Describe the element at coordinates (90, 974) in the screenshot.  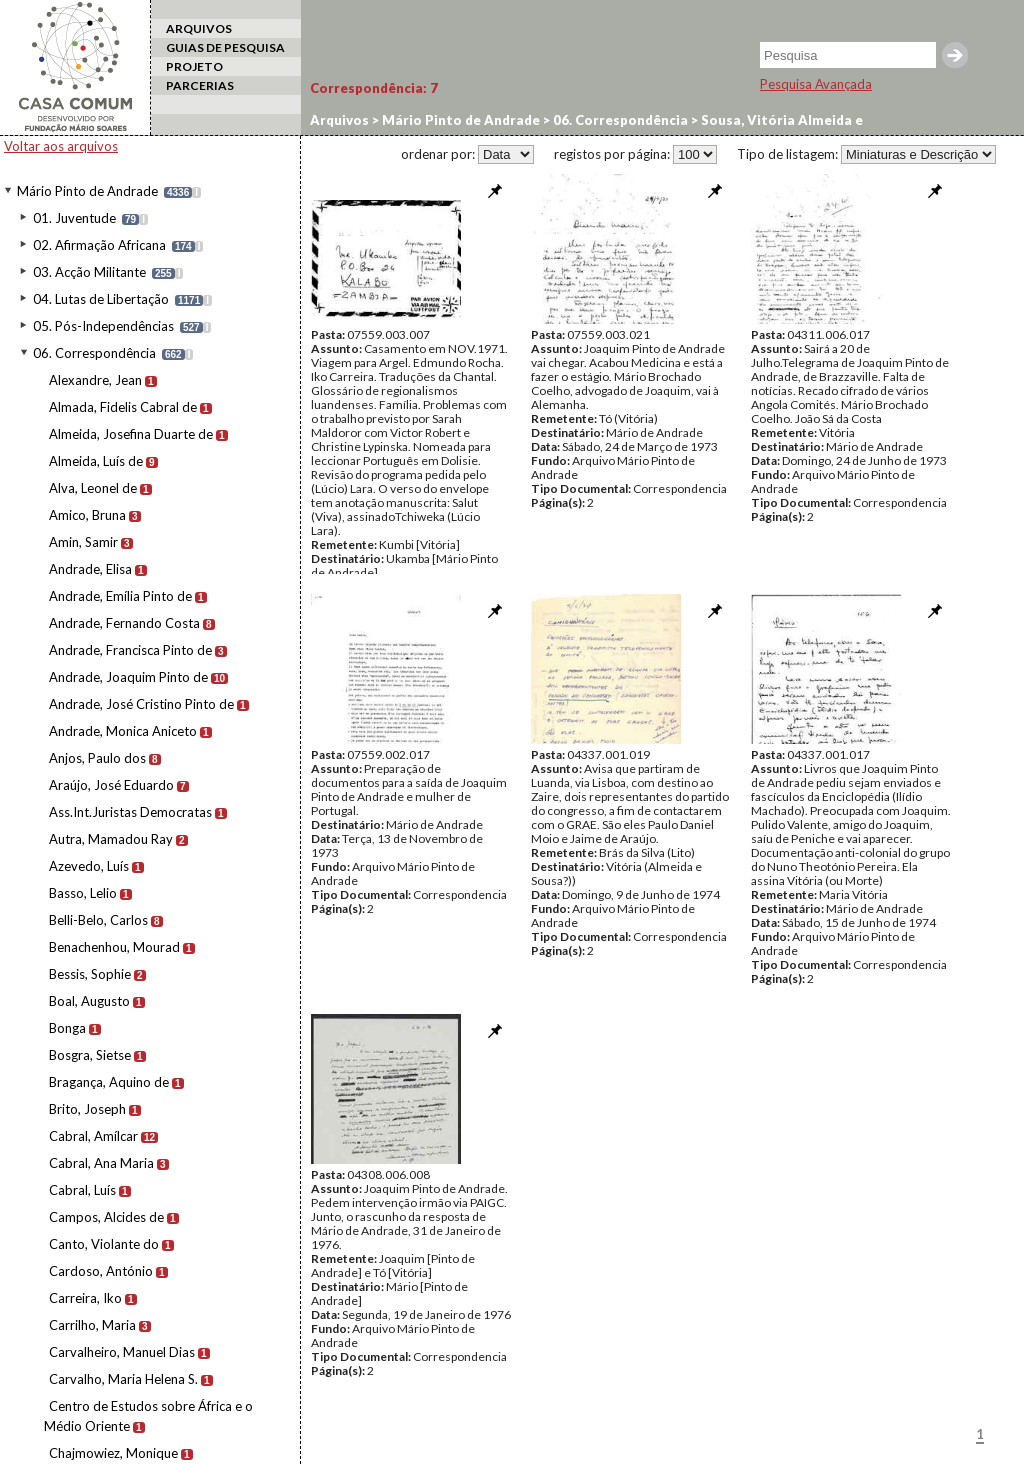
I see `Bessis, Sophie` at that location.